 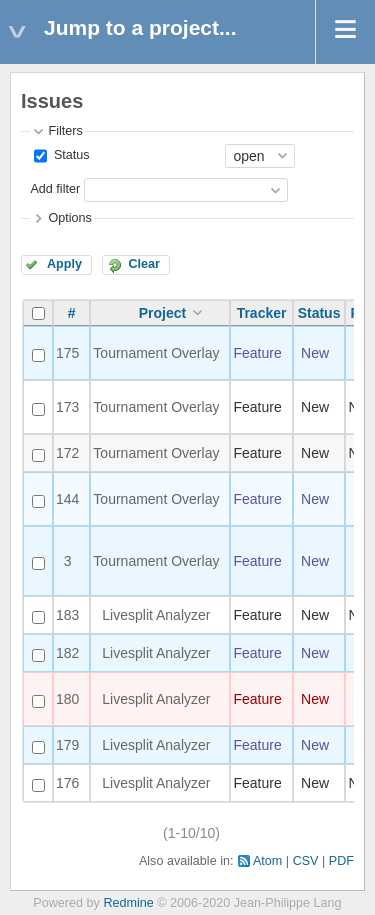 I want to click on 182, so click(x=67, y=653).